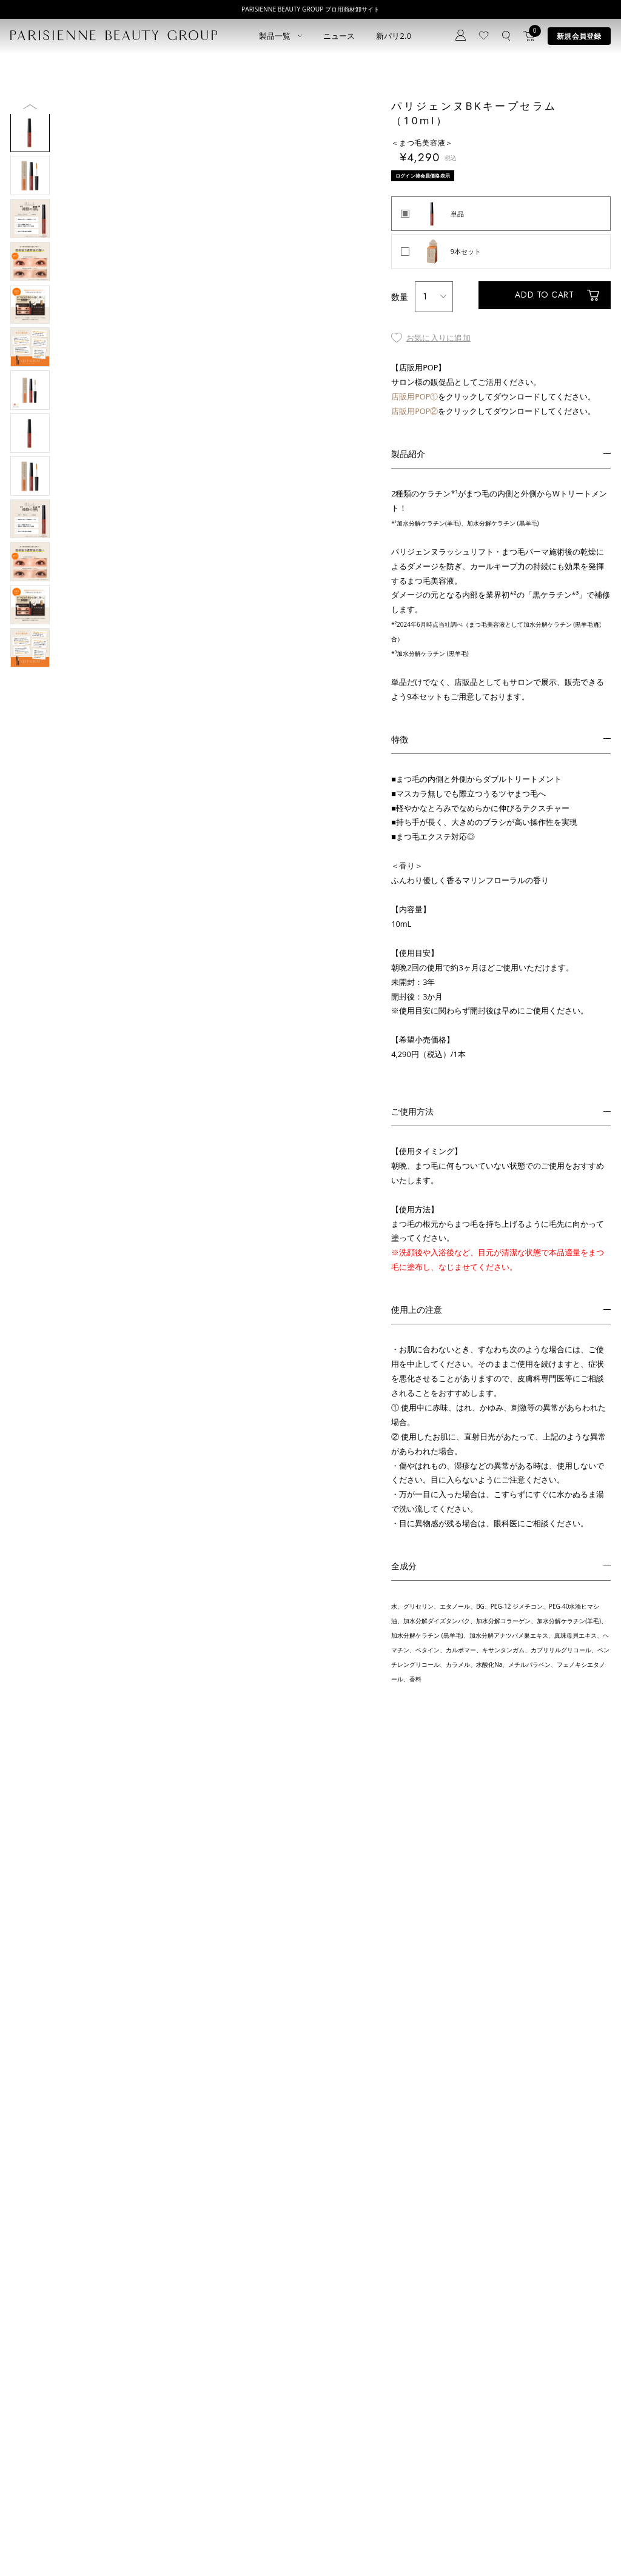  What do you see at coordinates (426, 175) in the screenshot?
I see `ログイン後会員価格表示` at bounding box center [426, 175].